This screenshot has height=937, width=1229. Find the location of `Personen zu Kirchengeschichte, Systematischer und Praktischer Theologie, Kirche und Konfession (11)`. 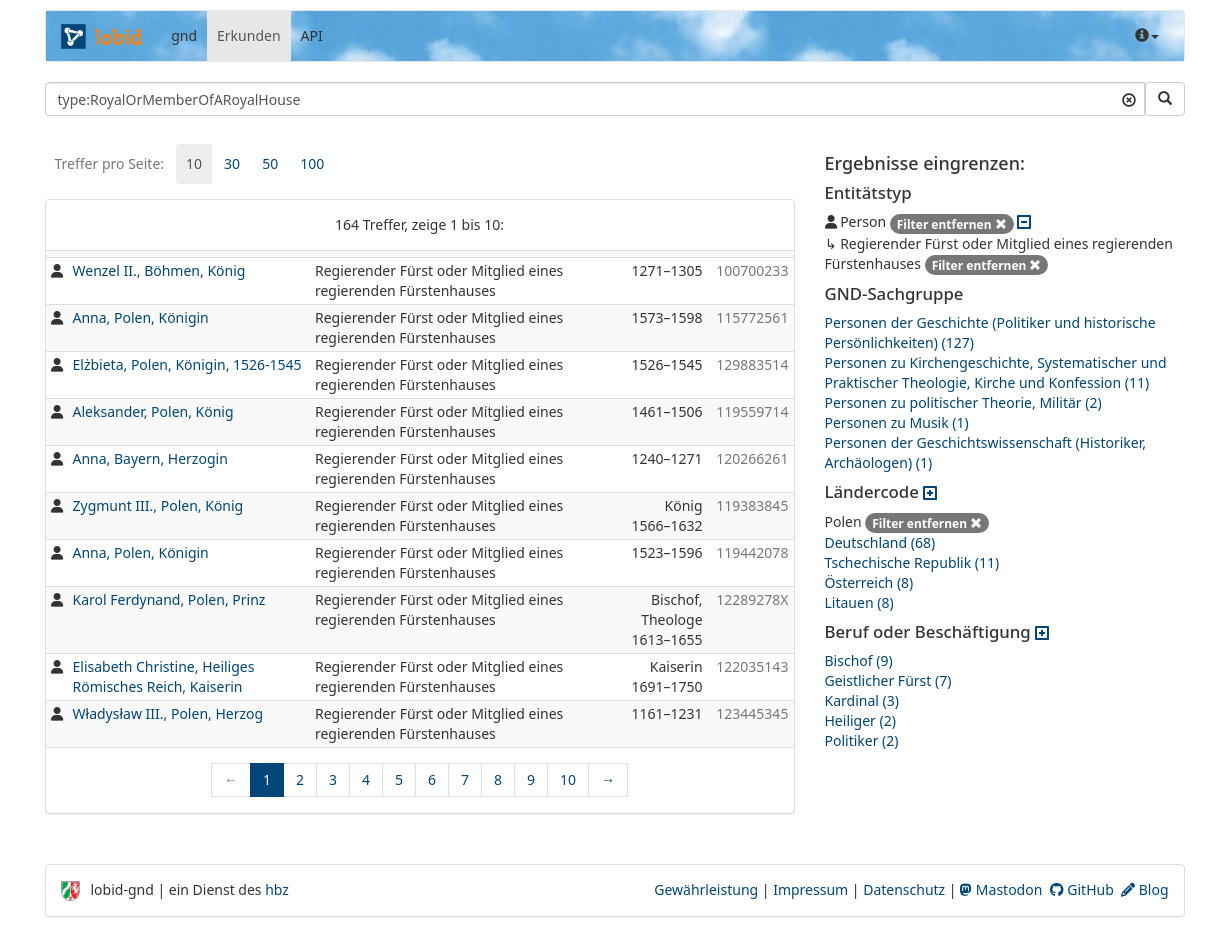

Personen zu Kirchengeschichte, Systematischer und Praktischer Theologie, Kirche und Konfession (11) is located at coordinates (996, 372).